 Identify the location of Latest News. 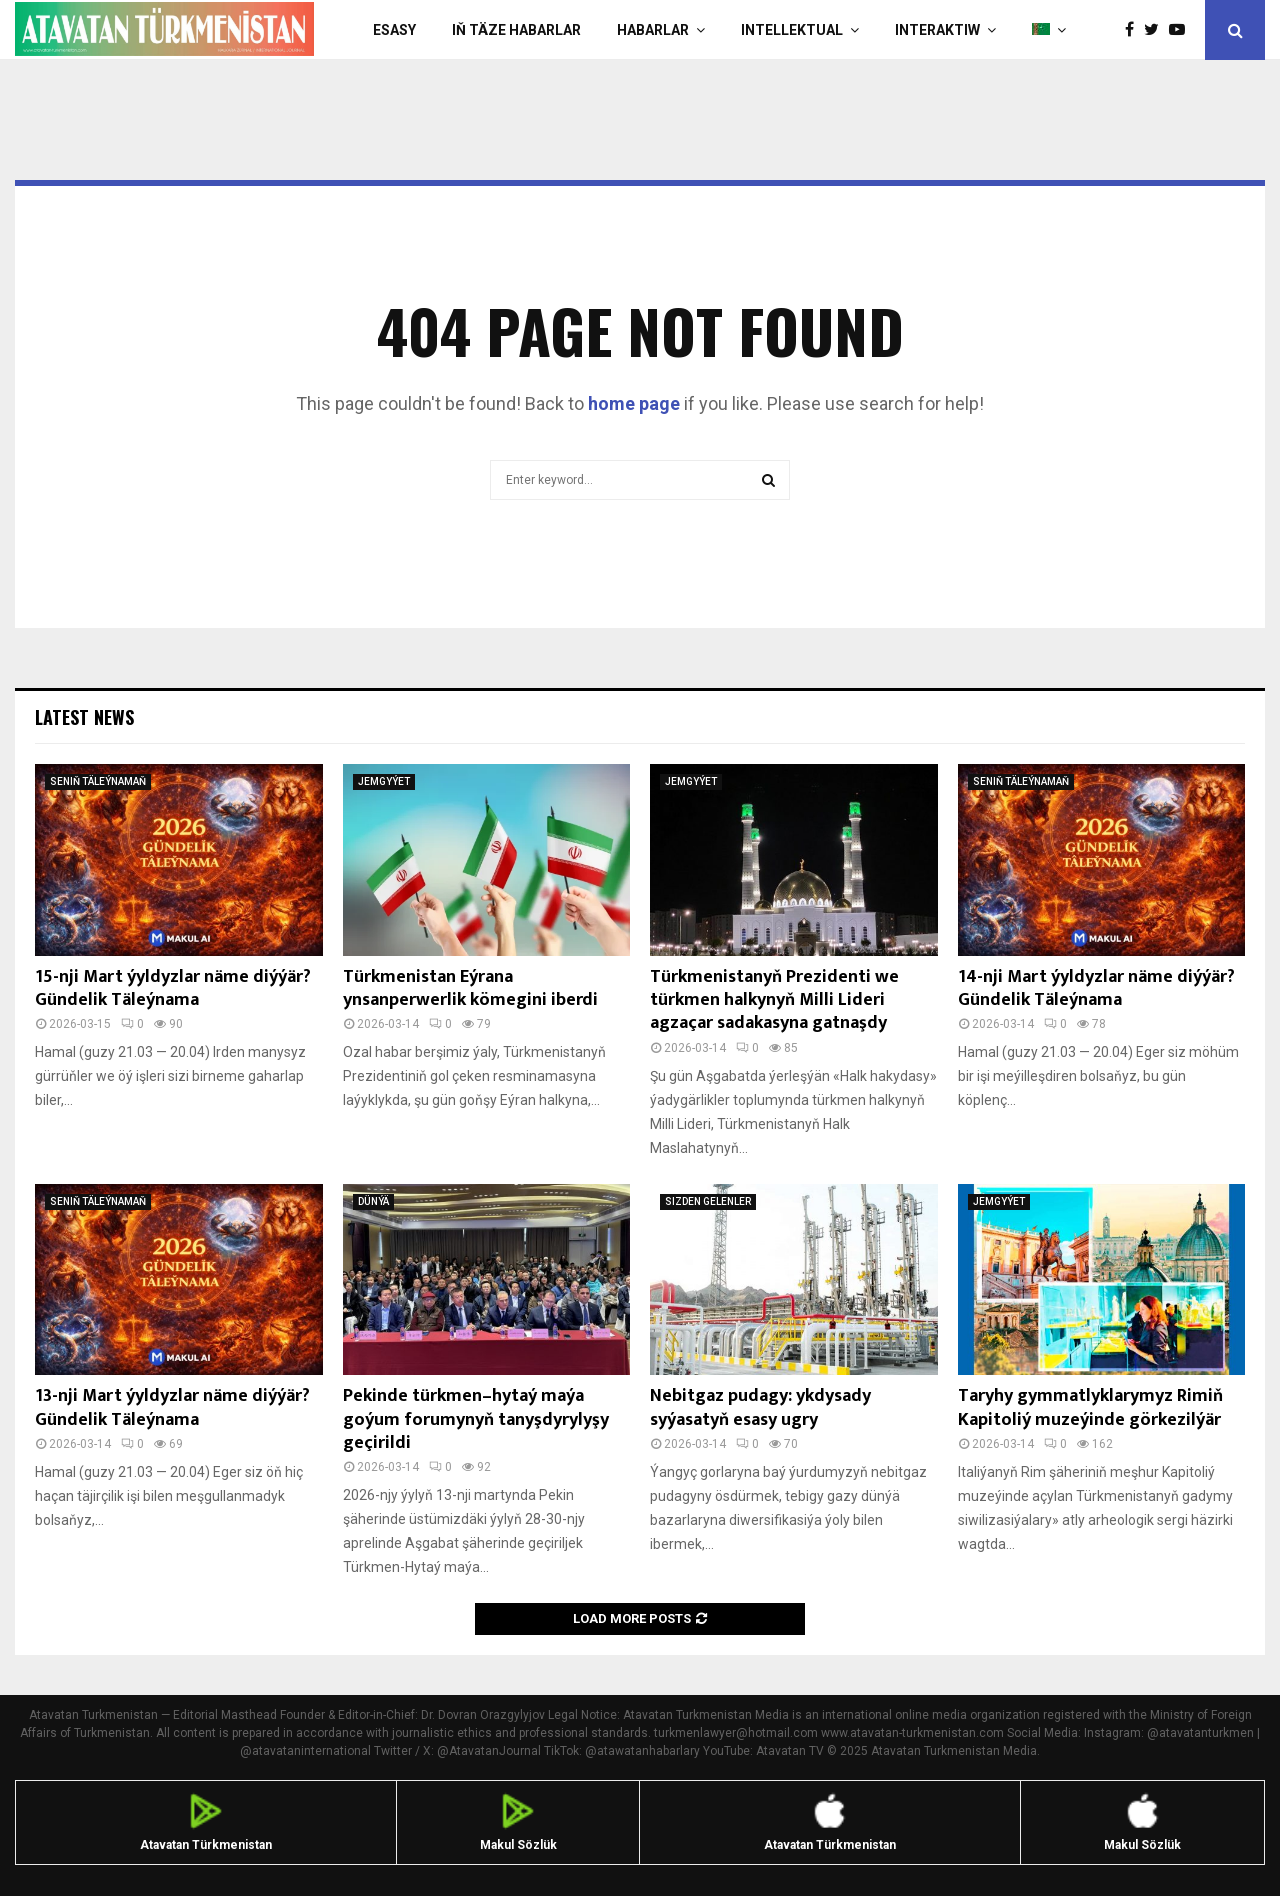
(84, 717).